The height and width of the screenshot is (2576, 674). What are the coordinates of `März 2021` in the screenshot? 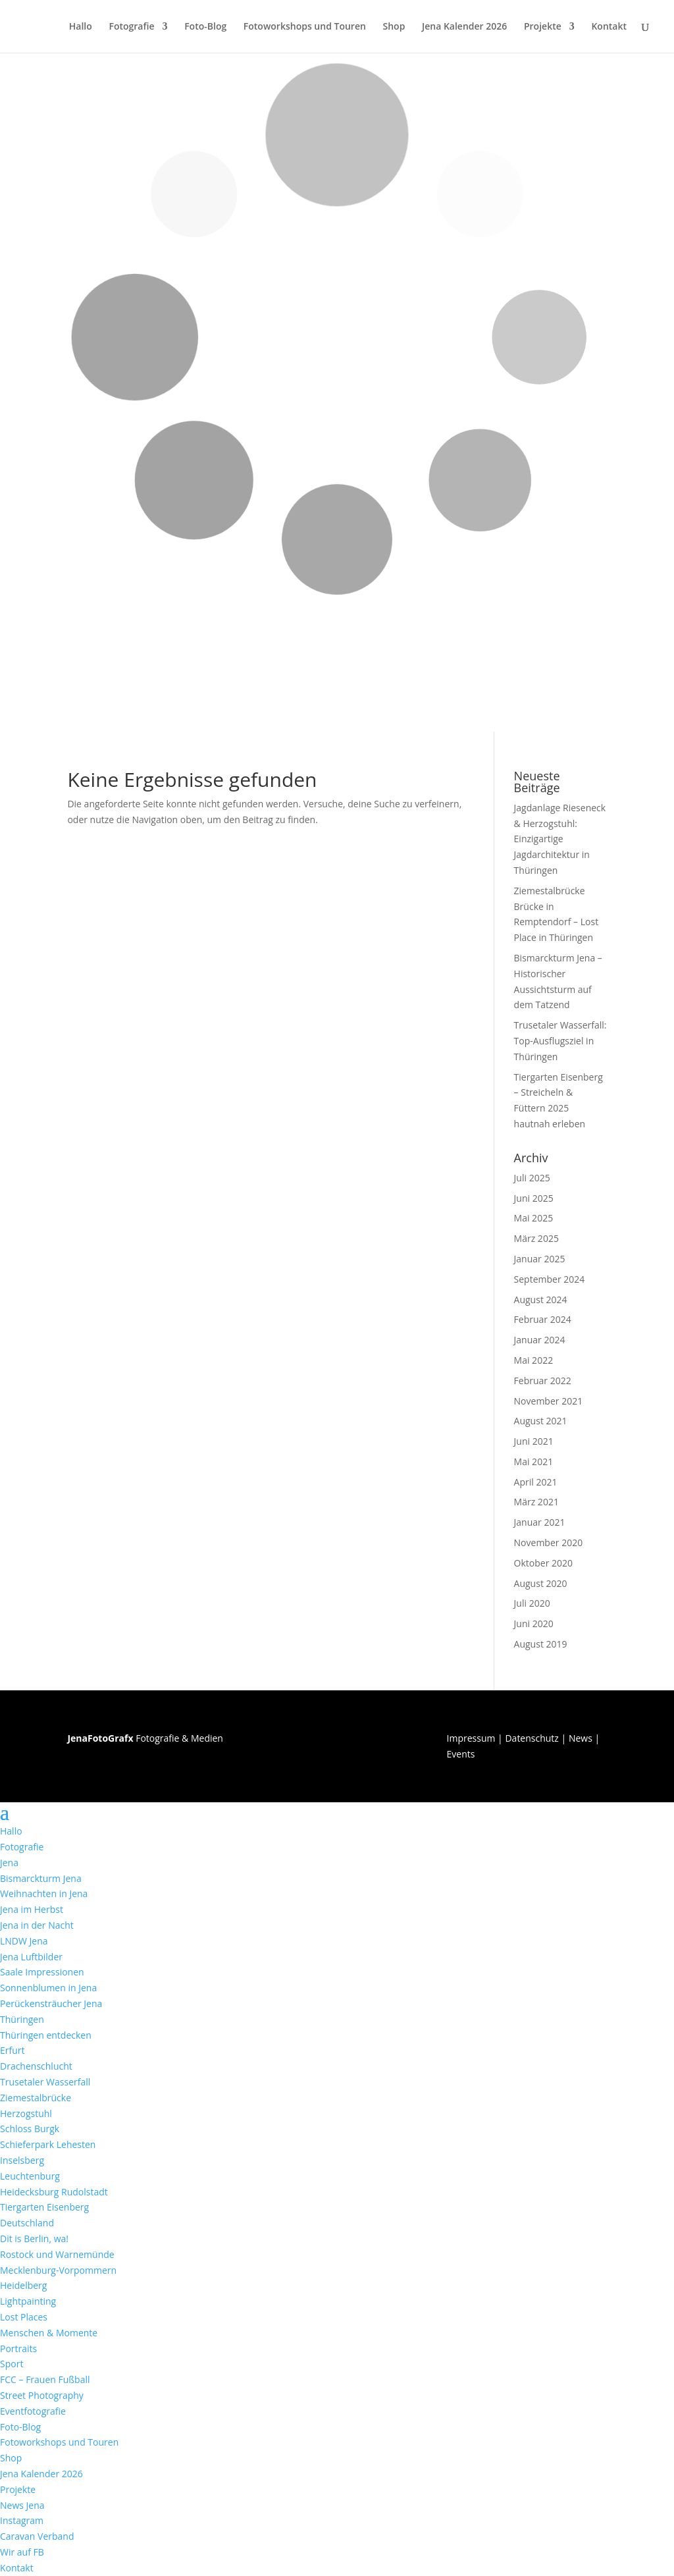 It's located at (536, 1501).